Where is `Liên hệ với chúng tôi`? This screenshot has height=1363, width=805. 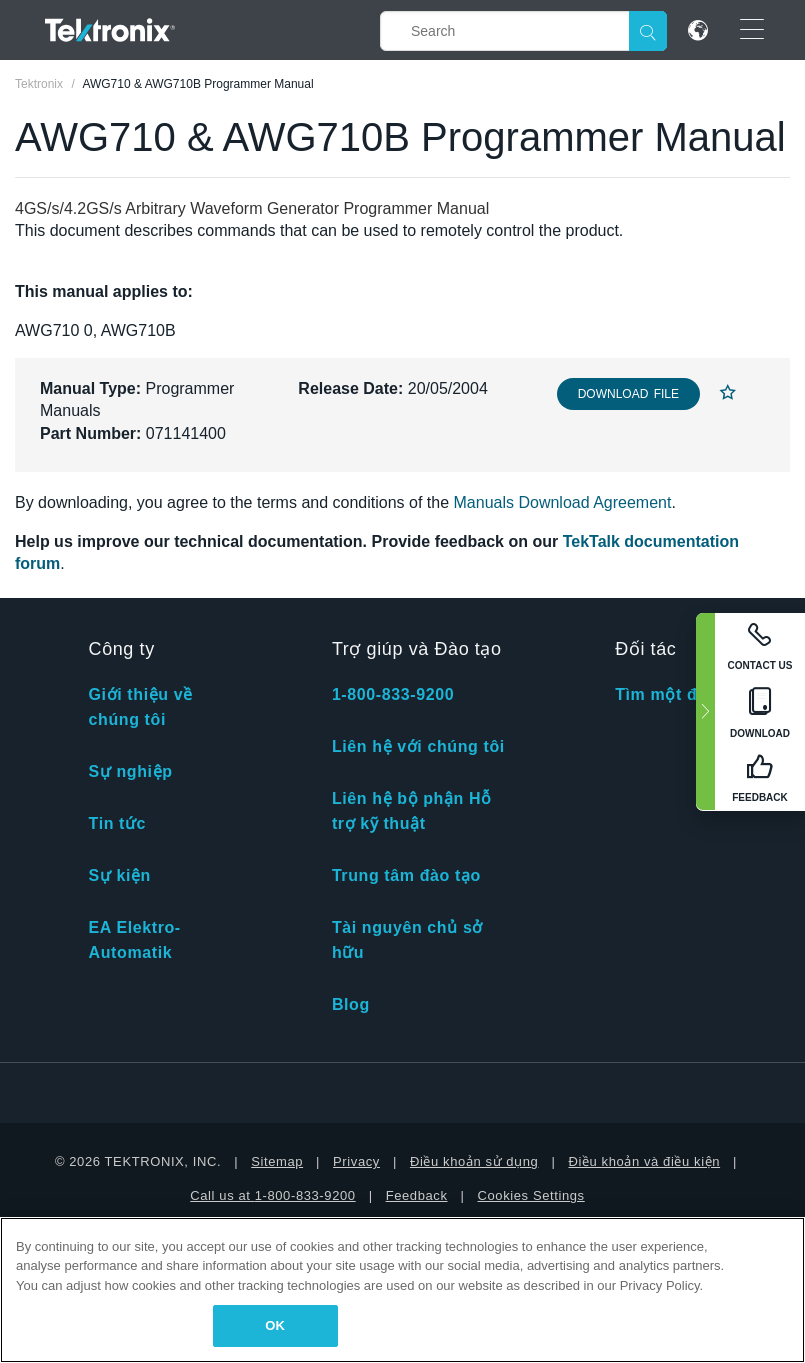
Liên hệ với chúng tôi is located at coordinates (418, 746).